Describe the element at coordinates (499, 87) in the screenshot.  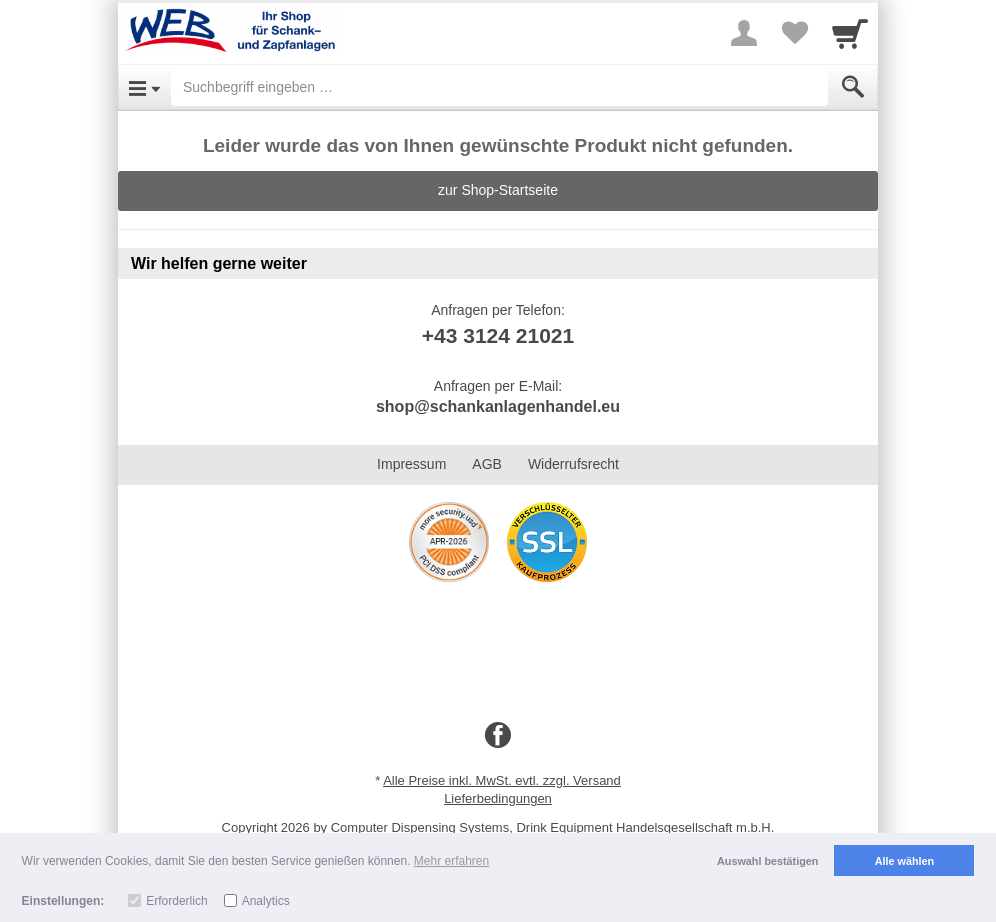
I see `[Suchbegriff eingeben]` at that location.